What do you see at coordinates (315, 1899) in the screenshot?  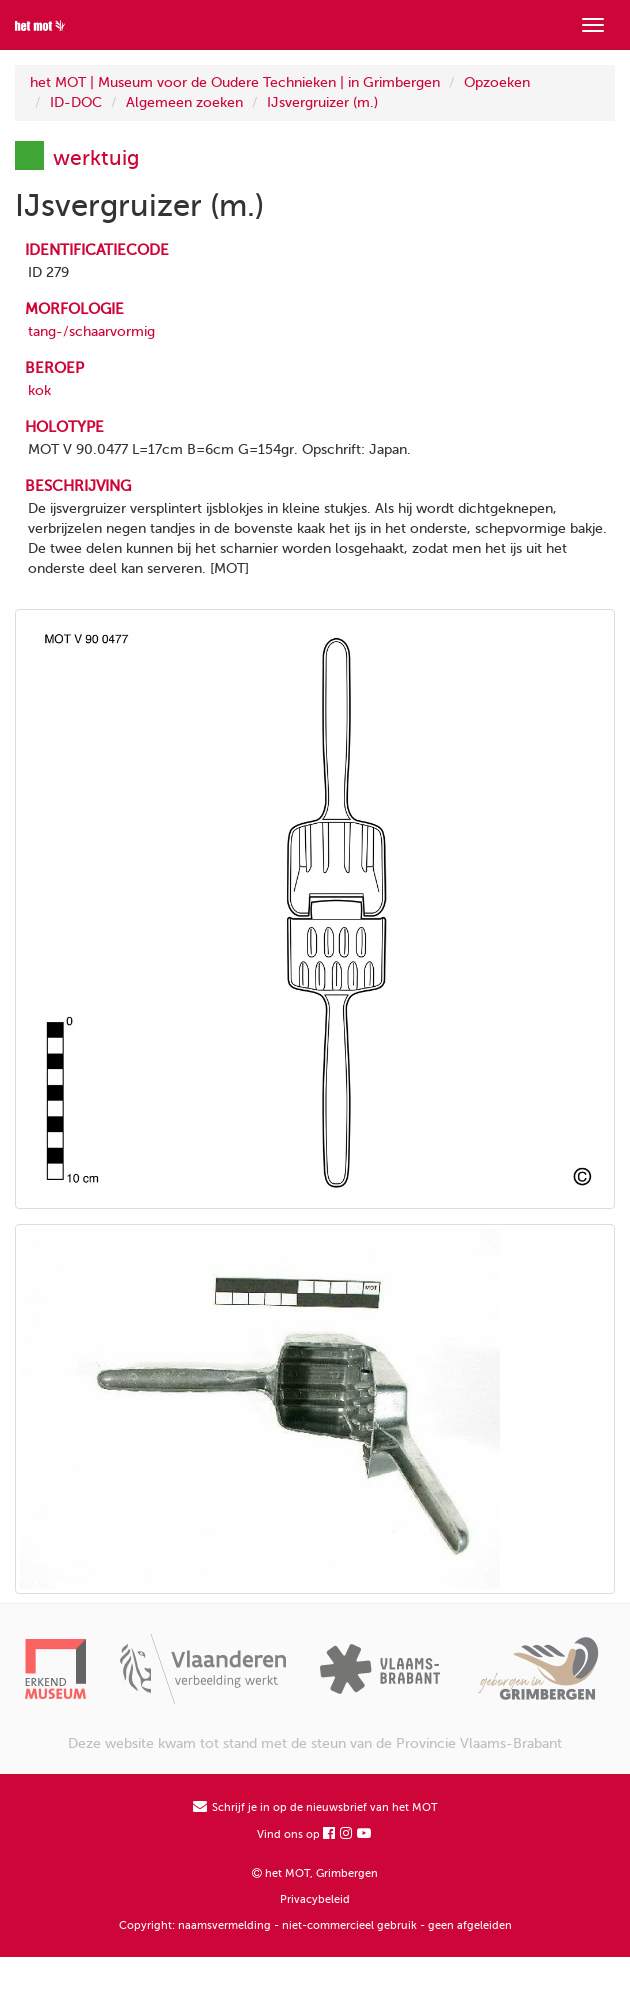 I see `Privacybeleid` at bounding box center [315, 1899].